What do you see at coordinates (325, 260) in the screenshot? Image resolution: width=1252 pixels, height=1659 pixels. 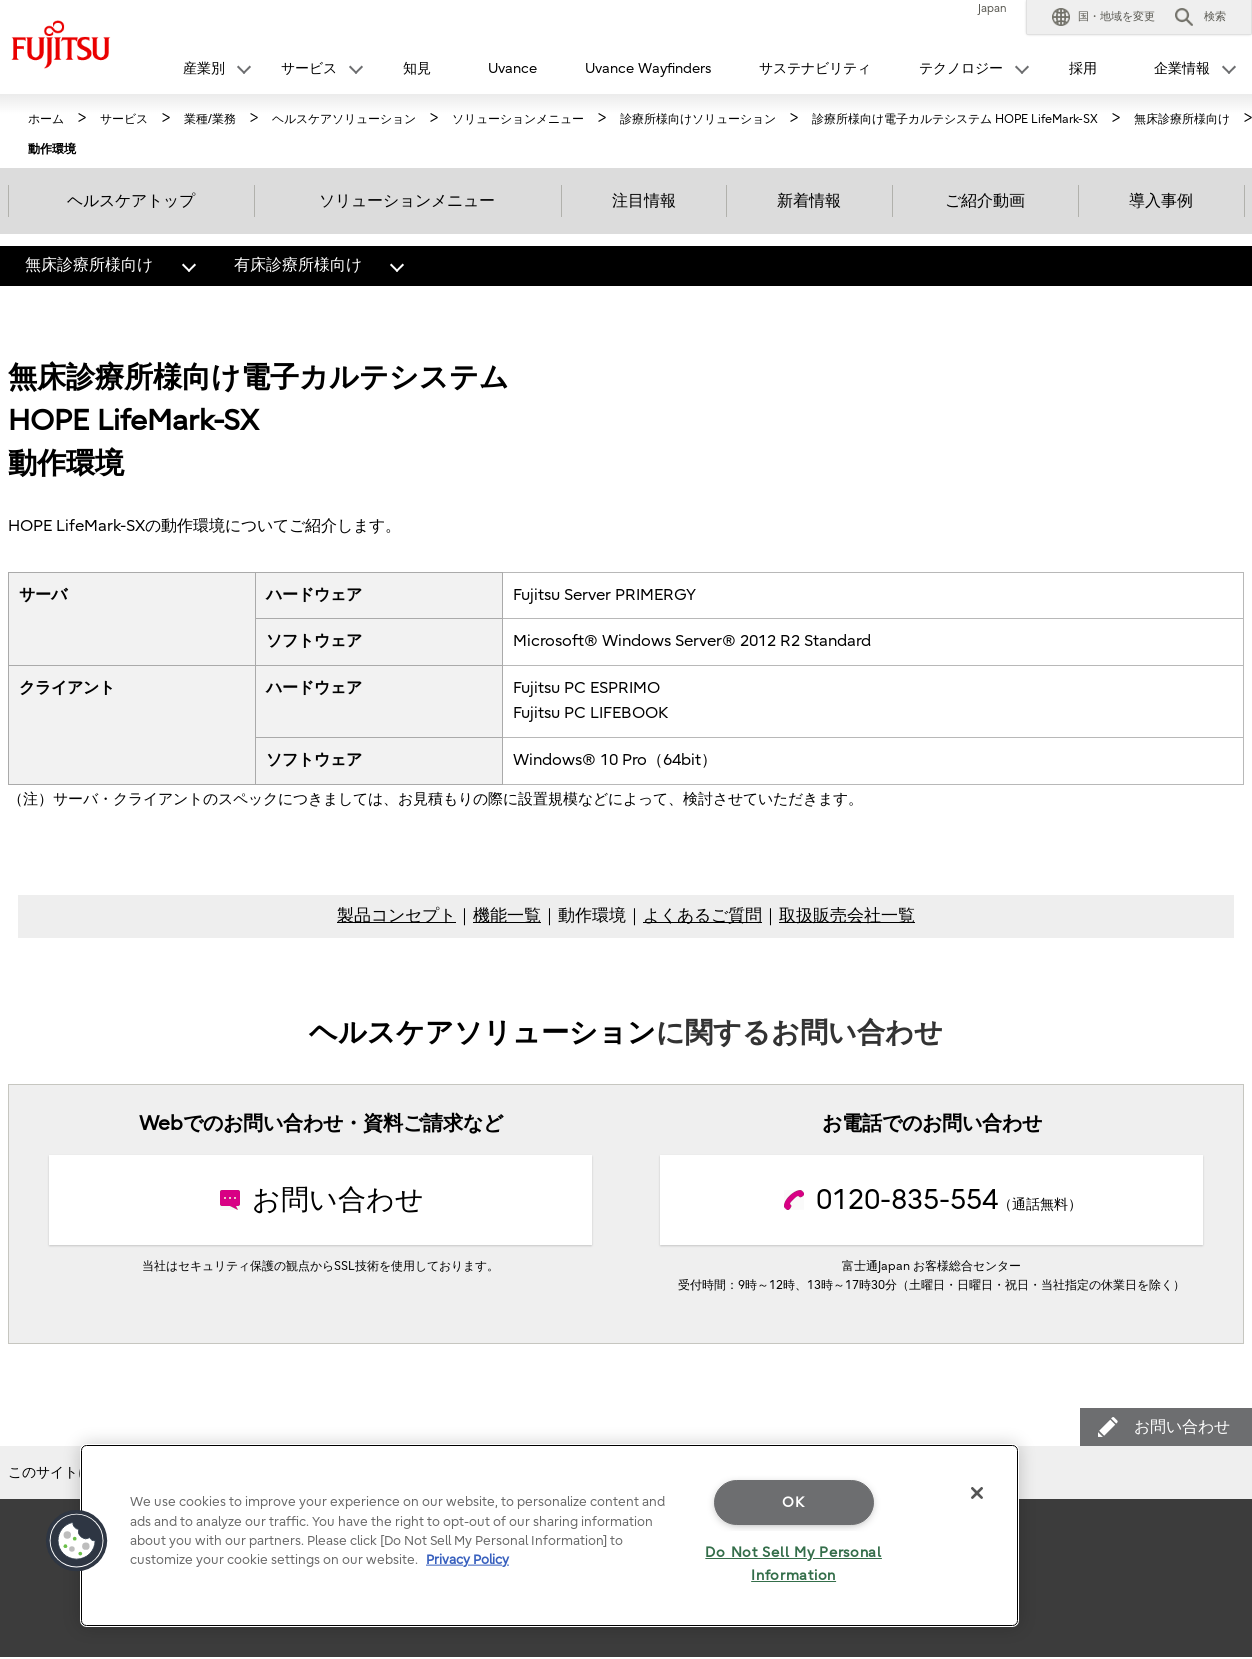 I see `有床診療所様向け [button]` at bounding box center [325, 260].